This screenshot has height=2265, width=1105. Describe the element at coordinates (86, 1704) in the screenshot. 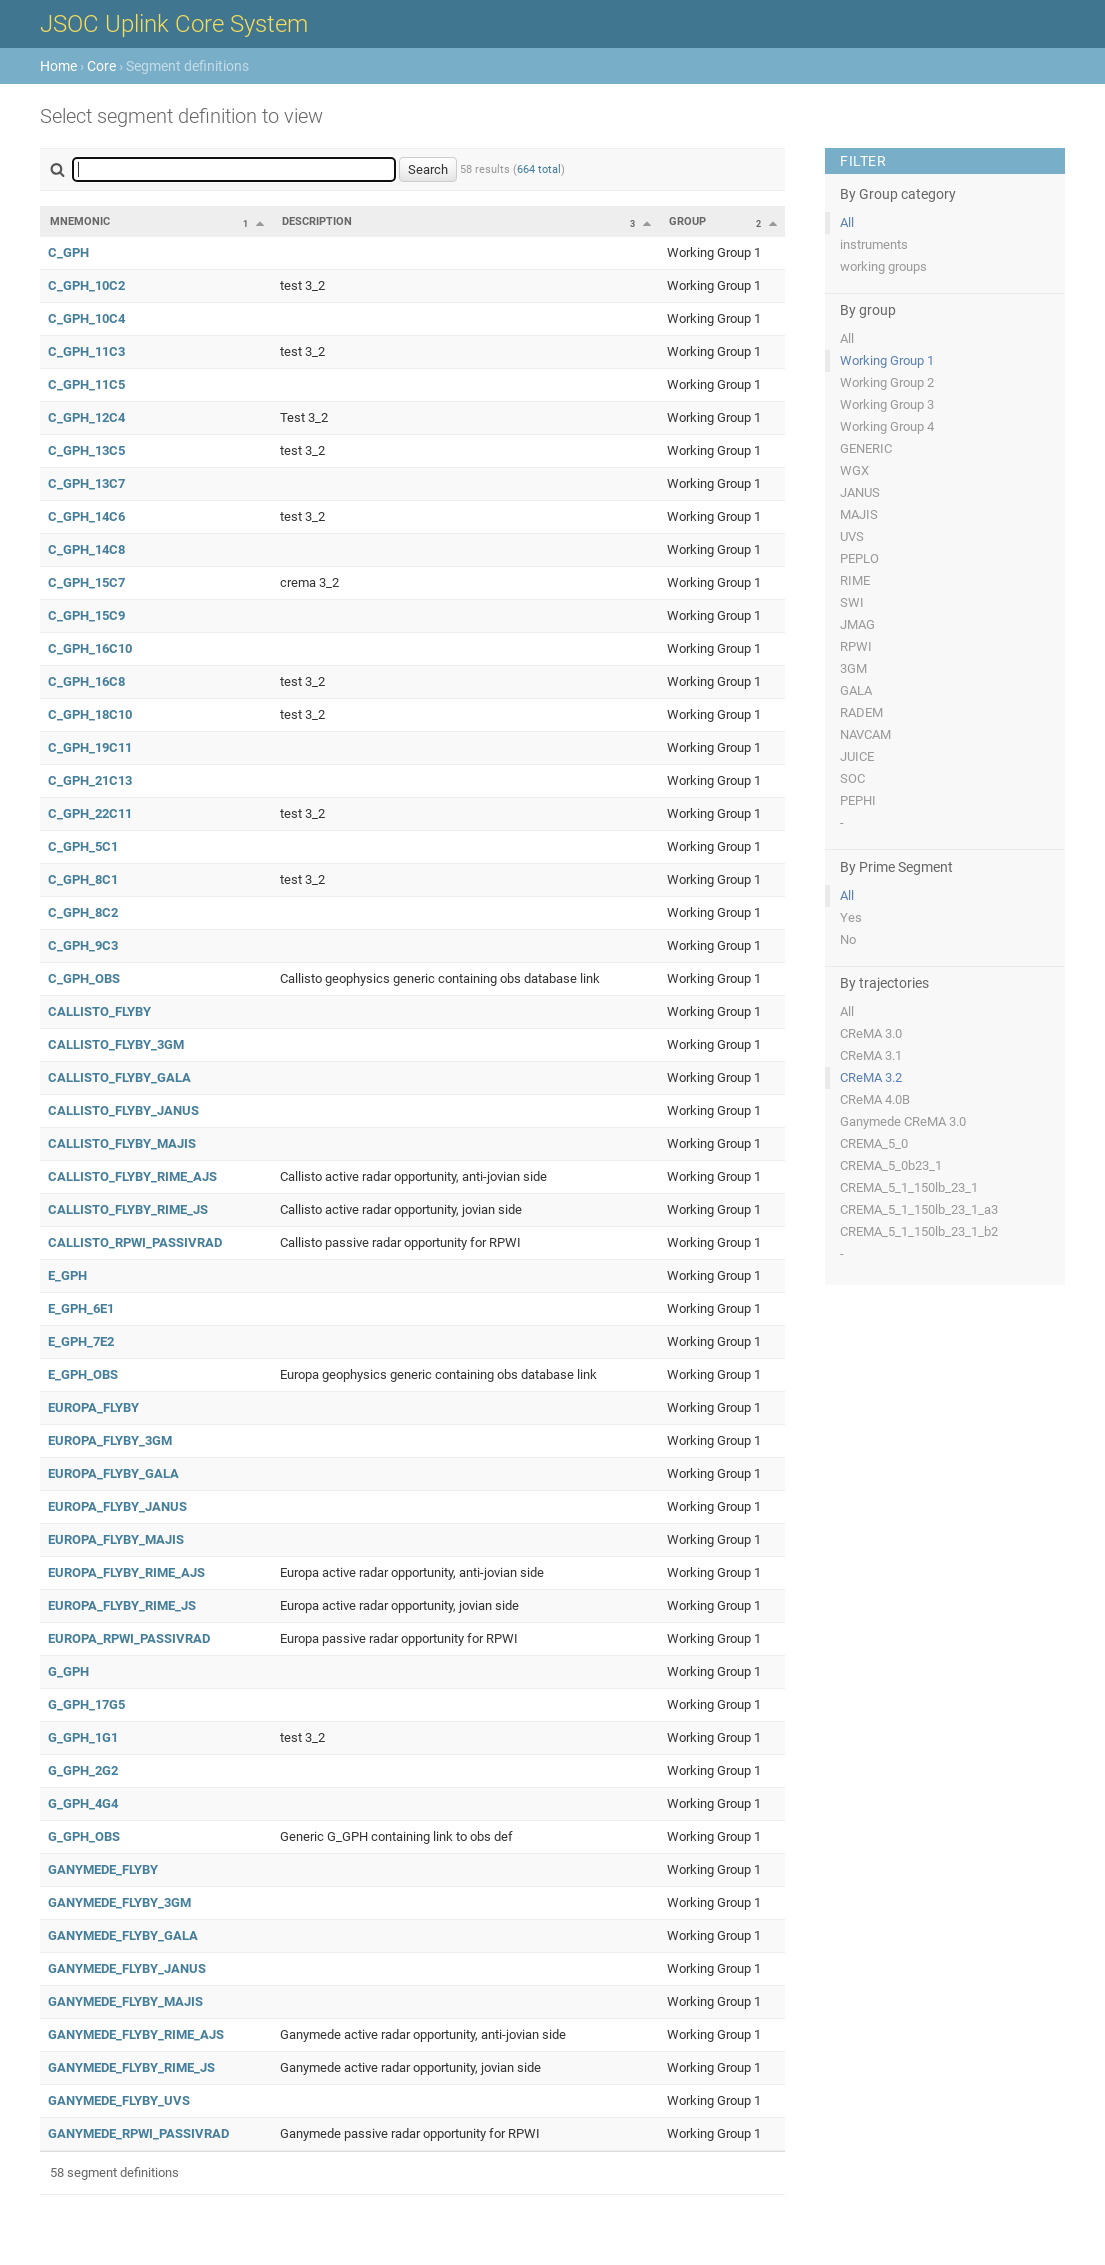

I see `G_GPH_17G5` at that location.